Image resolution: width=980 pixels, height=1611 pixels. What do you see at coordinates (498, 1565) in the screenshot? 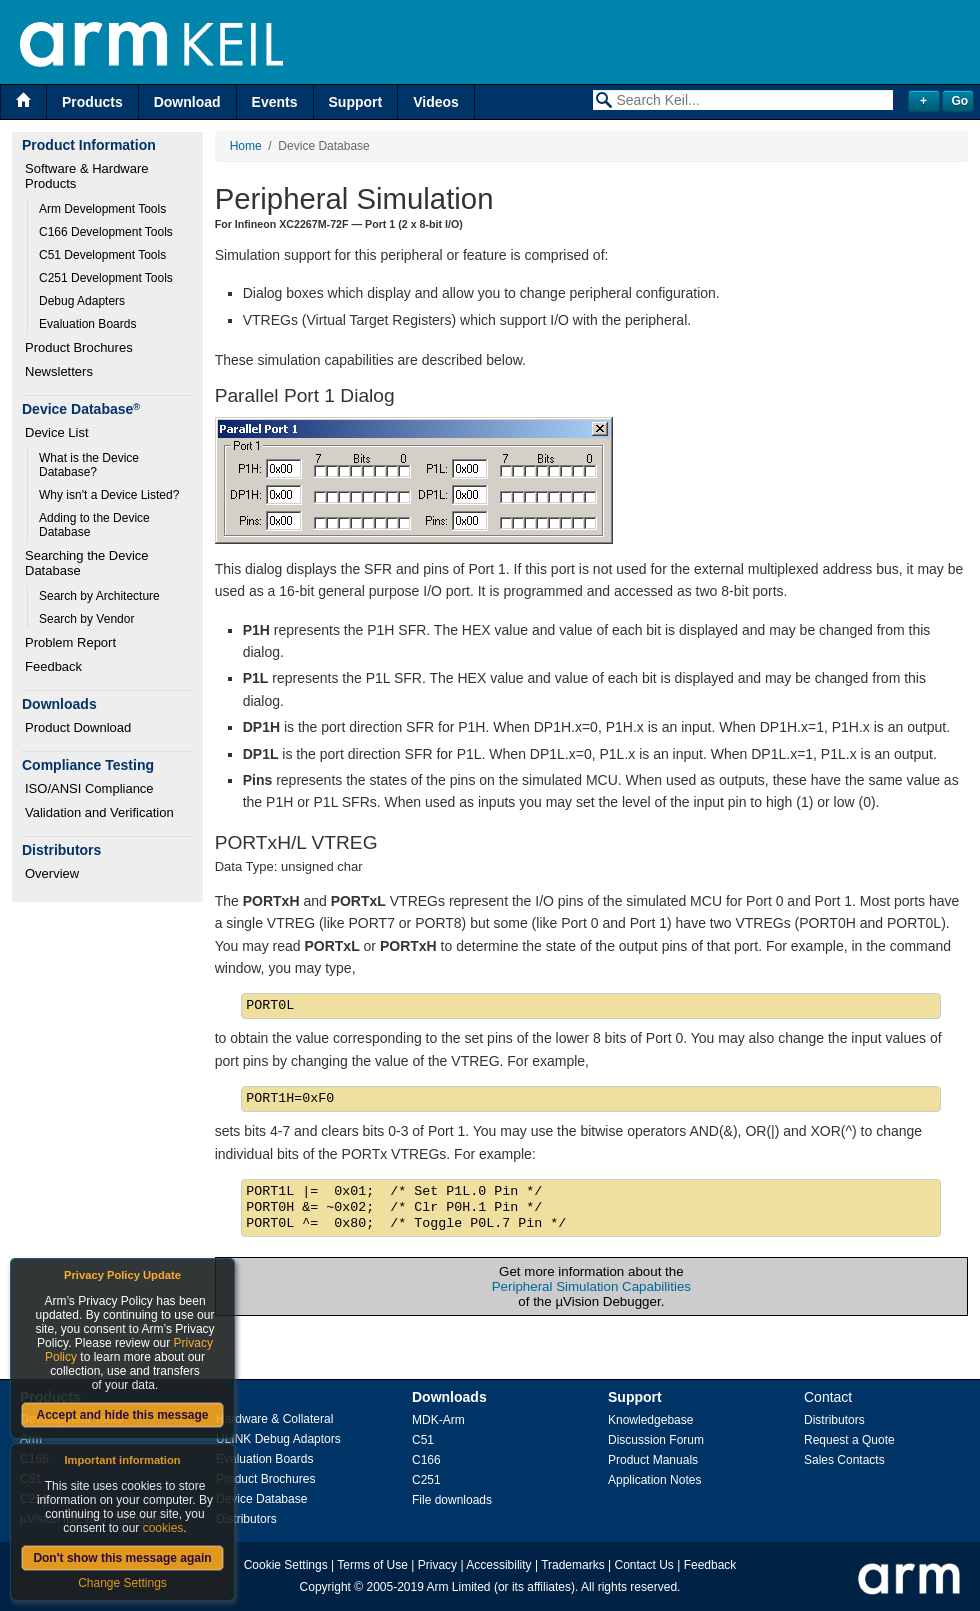
I see `Accessibility` at bounding box center [498, 1565].